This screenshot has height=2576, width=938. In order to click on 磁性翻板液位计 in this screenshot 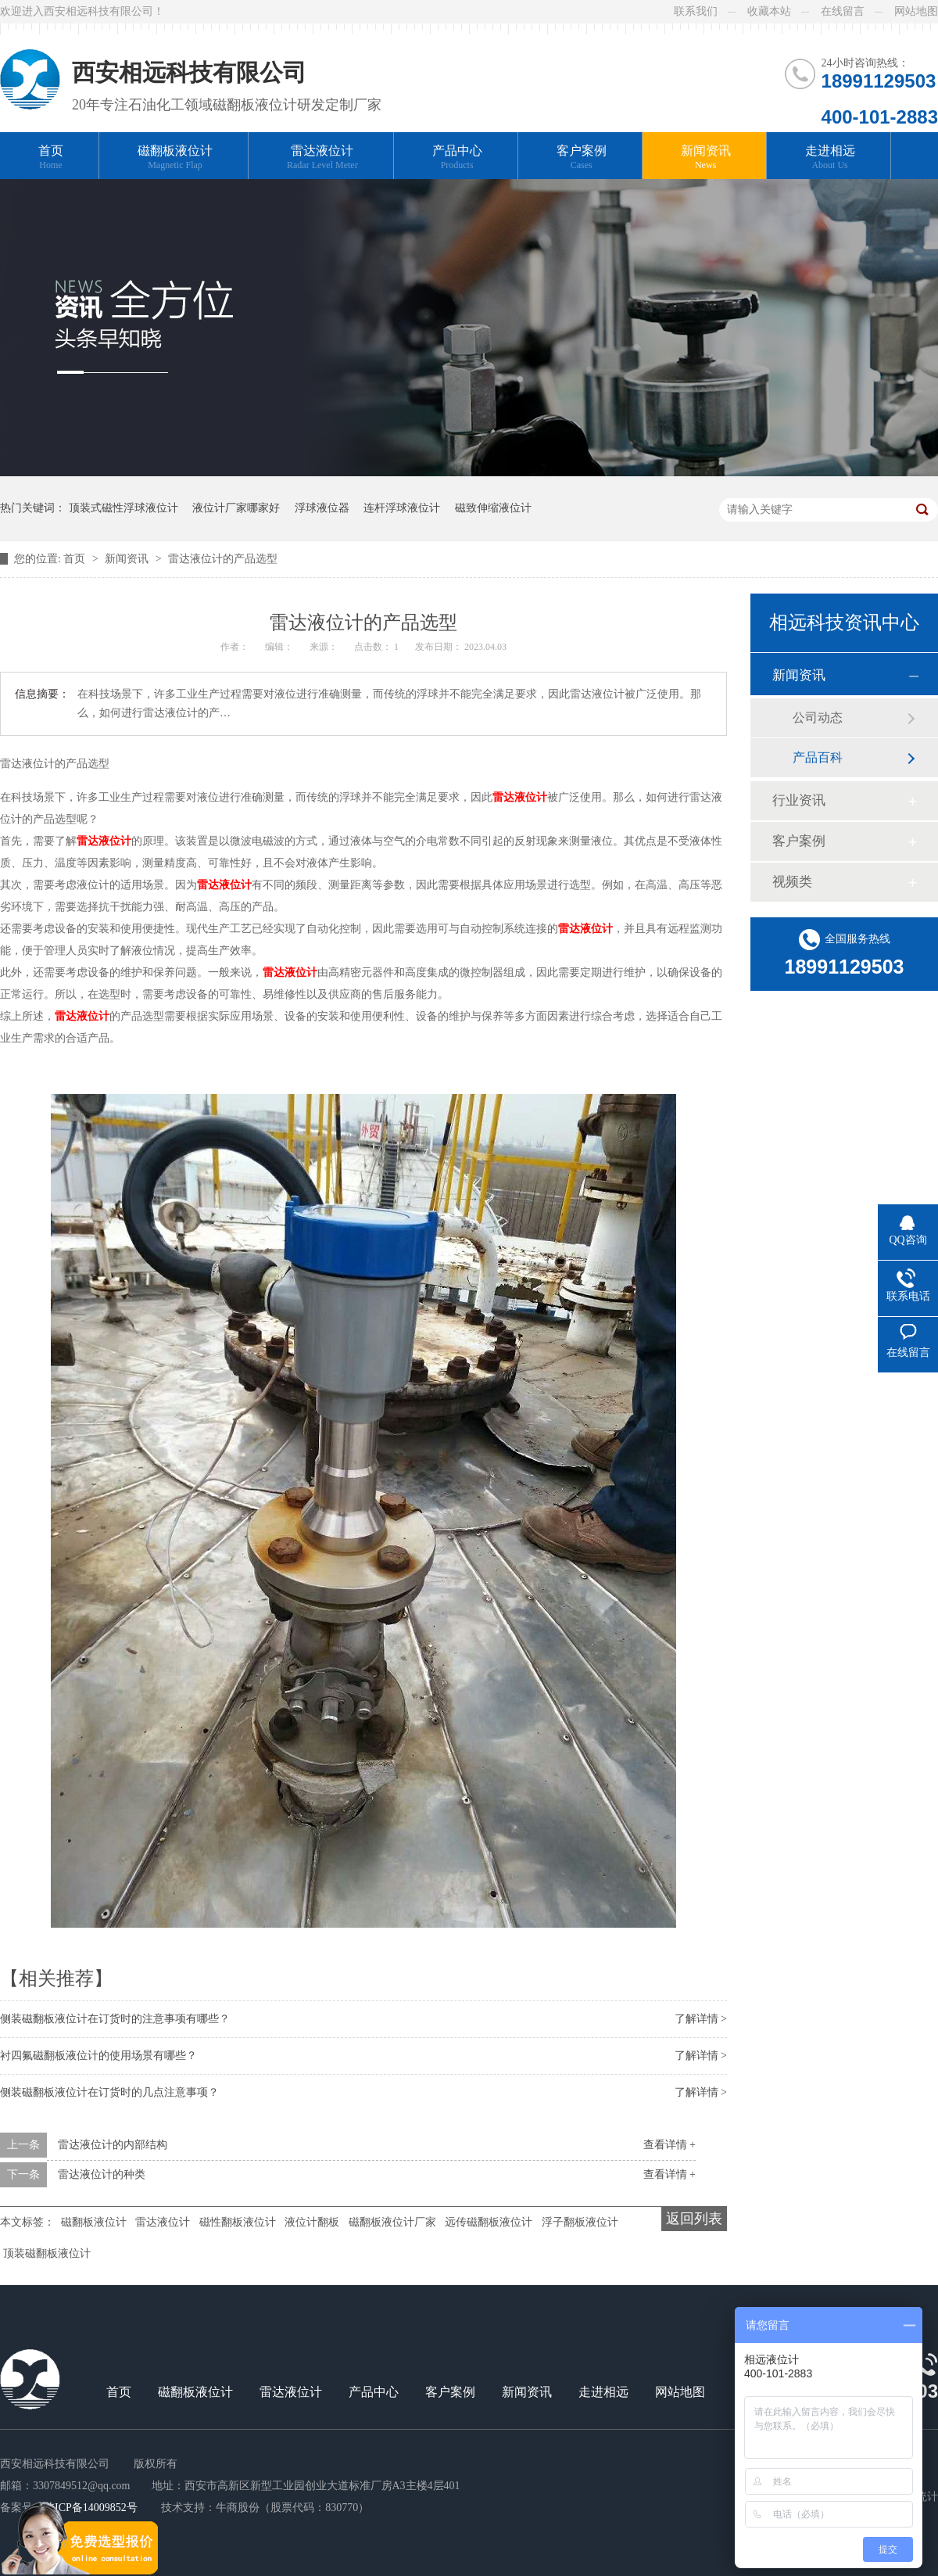, I will do `click(237, 2222)`.